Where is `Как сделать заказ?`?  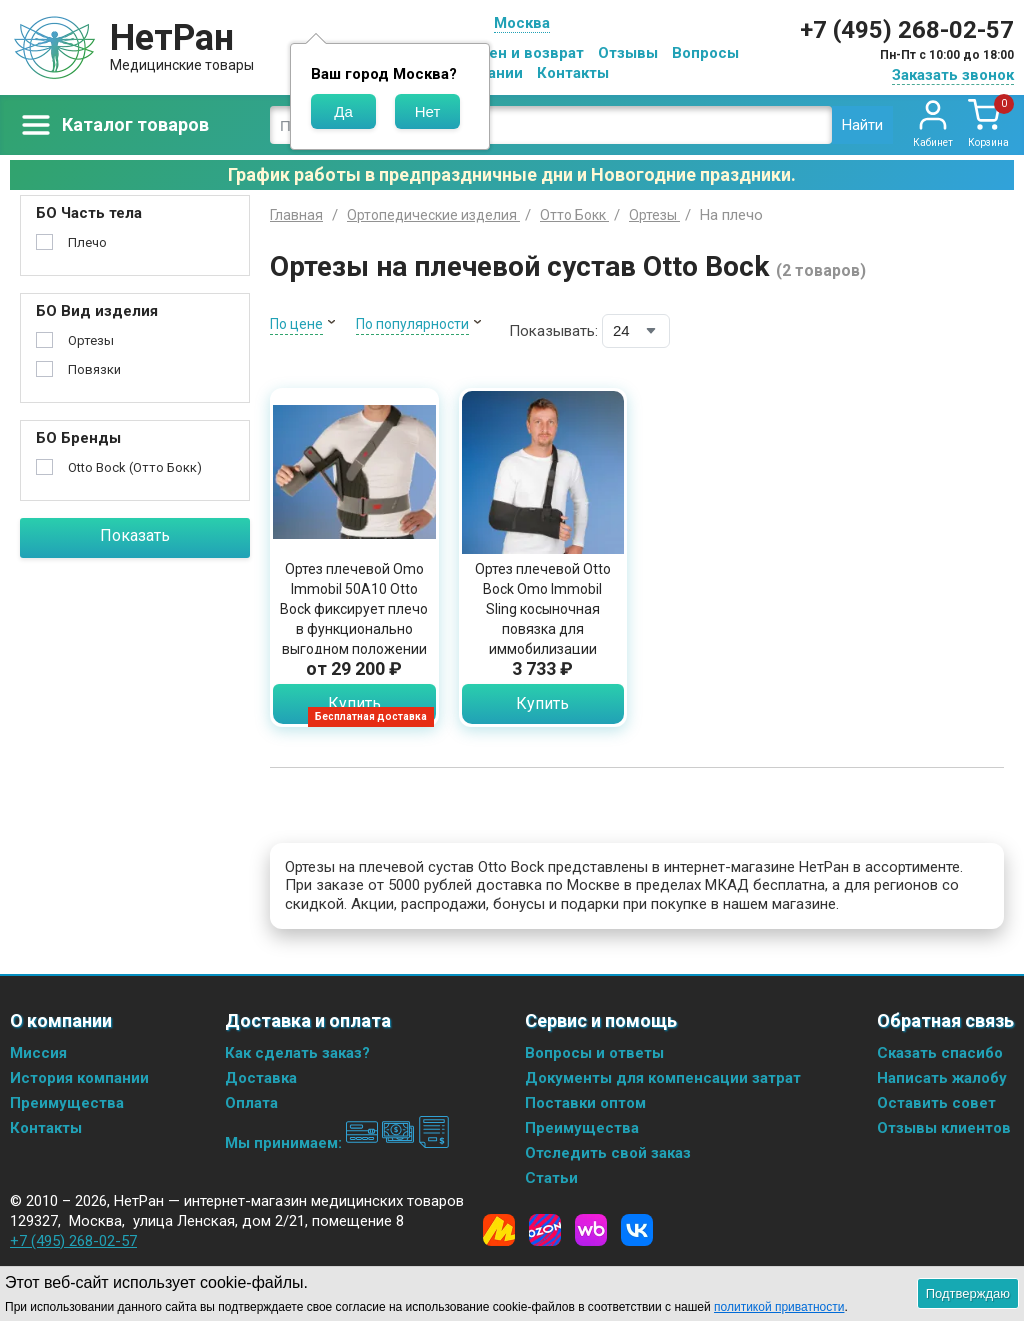
Как сделать заказ? is located at coordinates (297, 1053).